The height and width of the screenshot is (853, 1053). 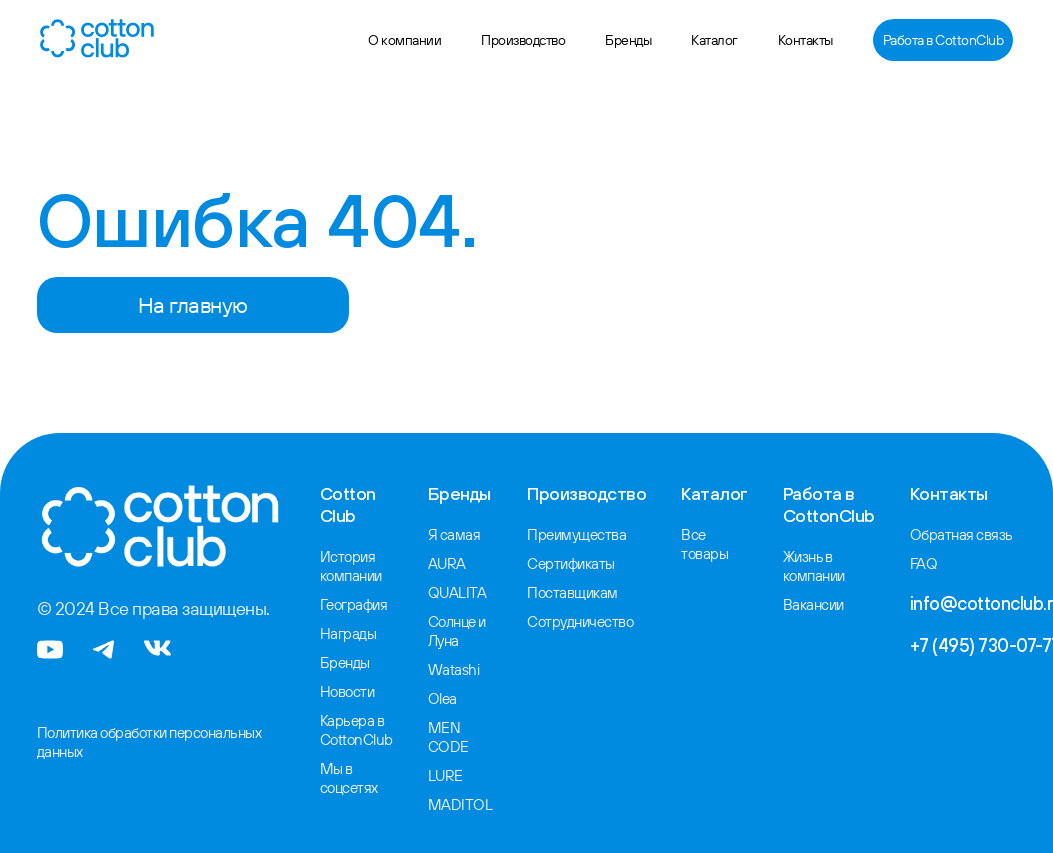 I want to click on Производство, so click(x=523, y=40).